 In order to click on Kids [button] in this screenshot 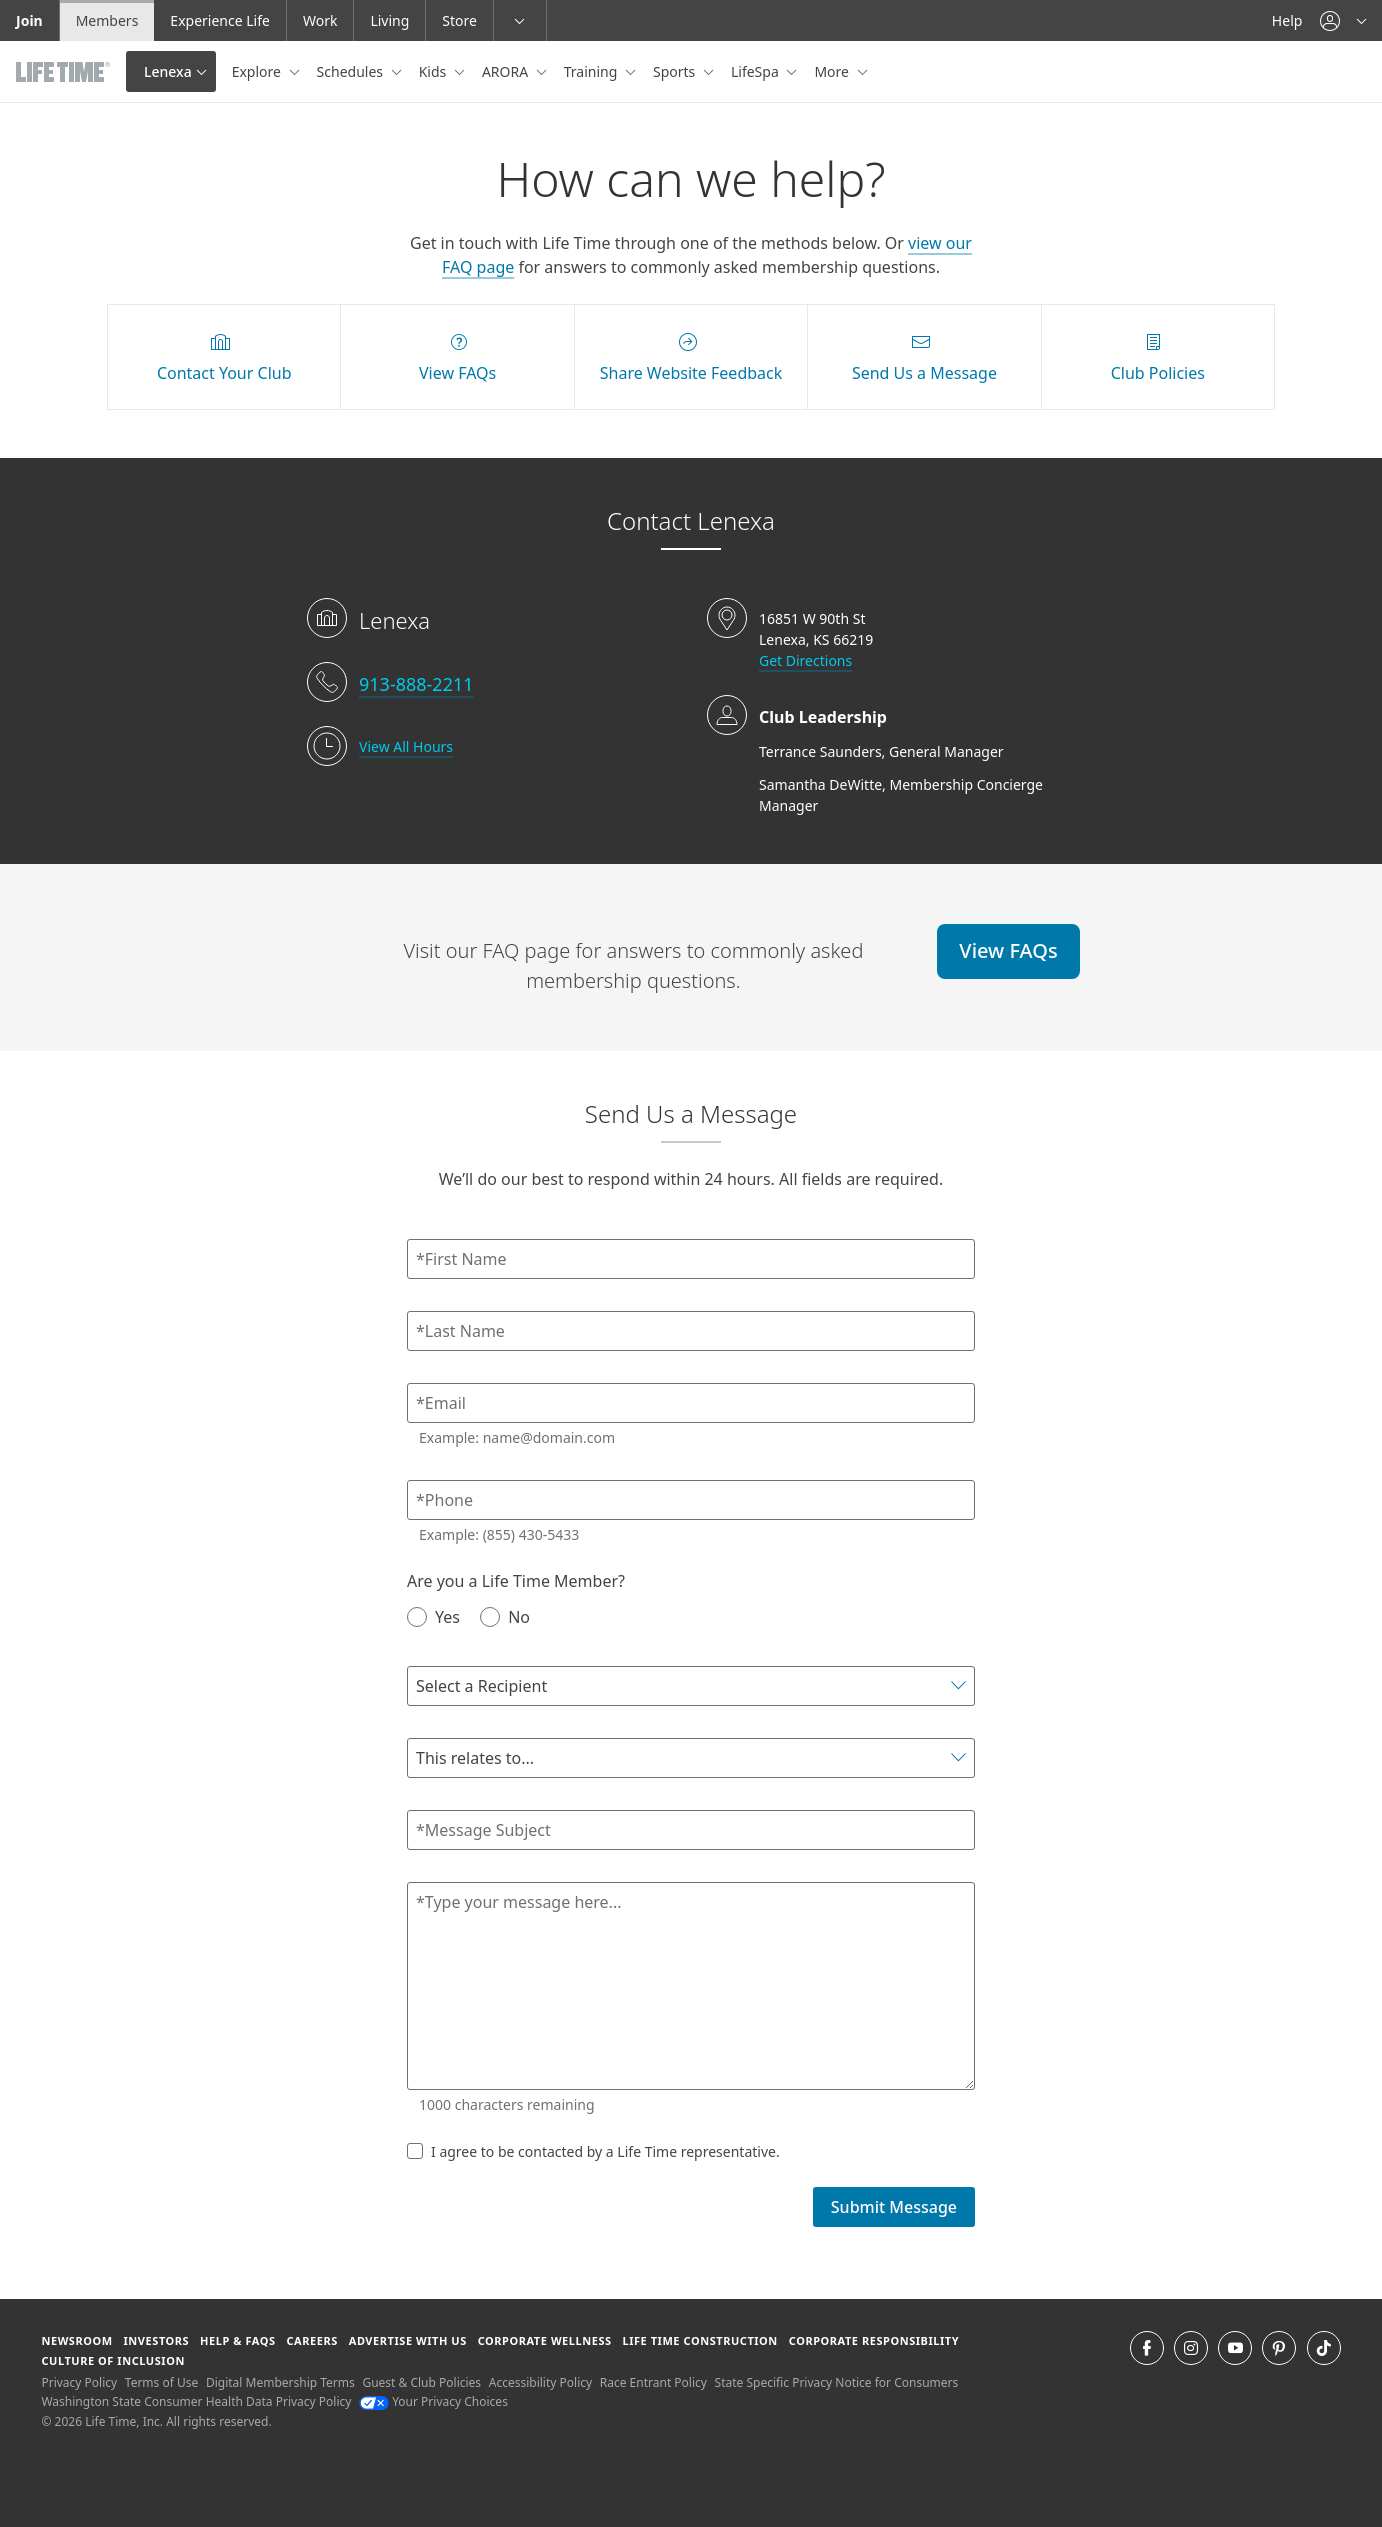, I will do `click(434, 71)`.